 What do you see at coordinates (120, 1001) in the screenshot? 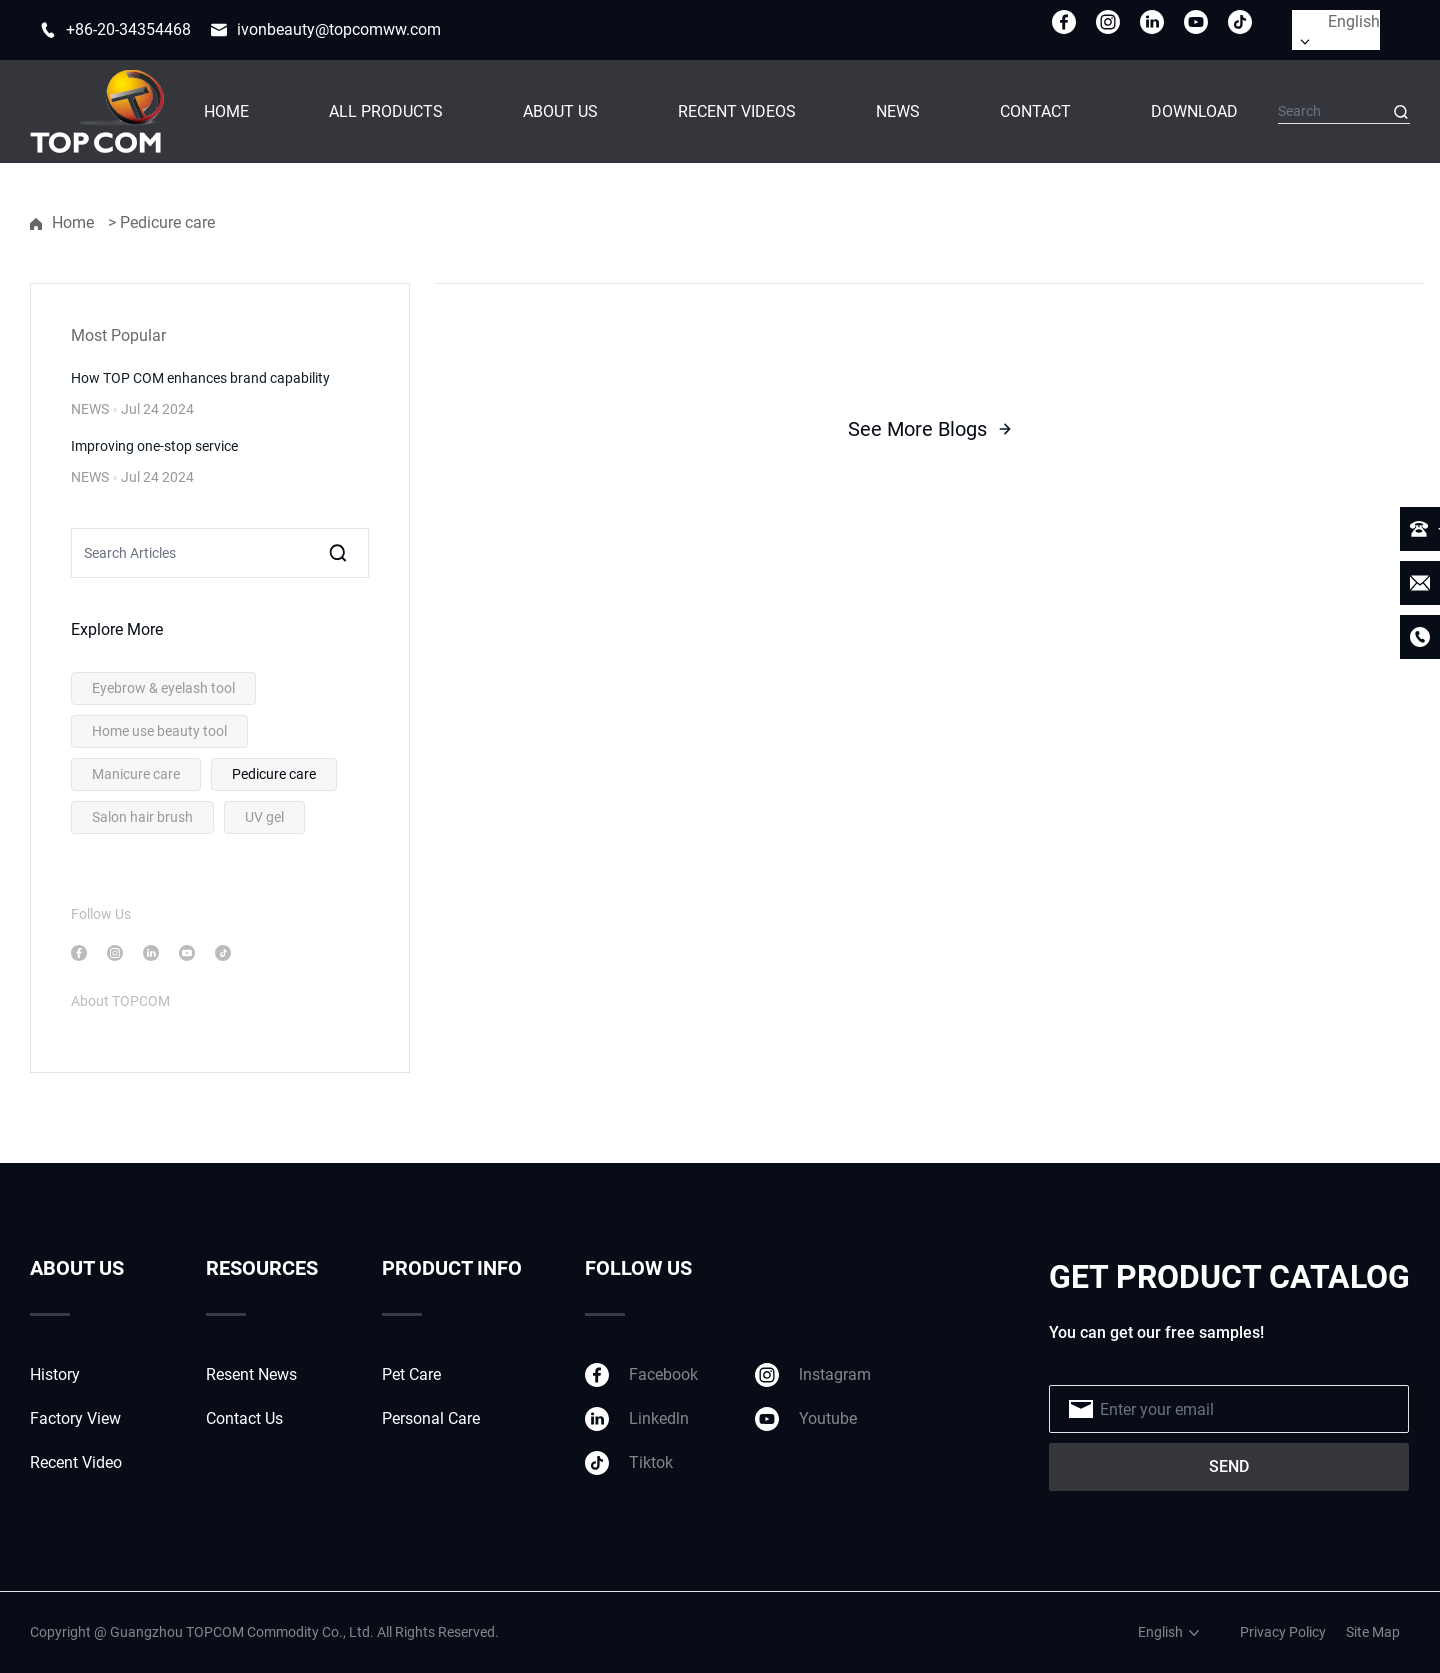
I see `About TOPCOM` at bounding box center [120, 1001].